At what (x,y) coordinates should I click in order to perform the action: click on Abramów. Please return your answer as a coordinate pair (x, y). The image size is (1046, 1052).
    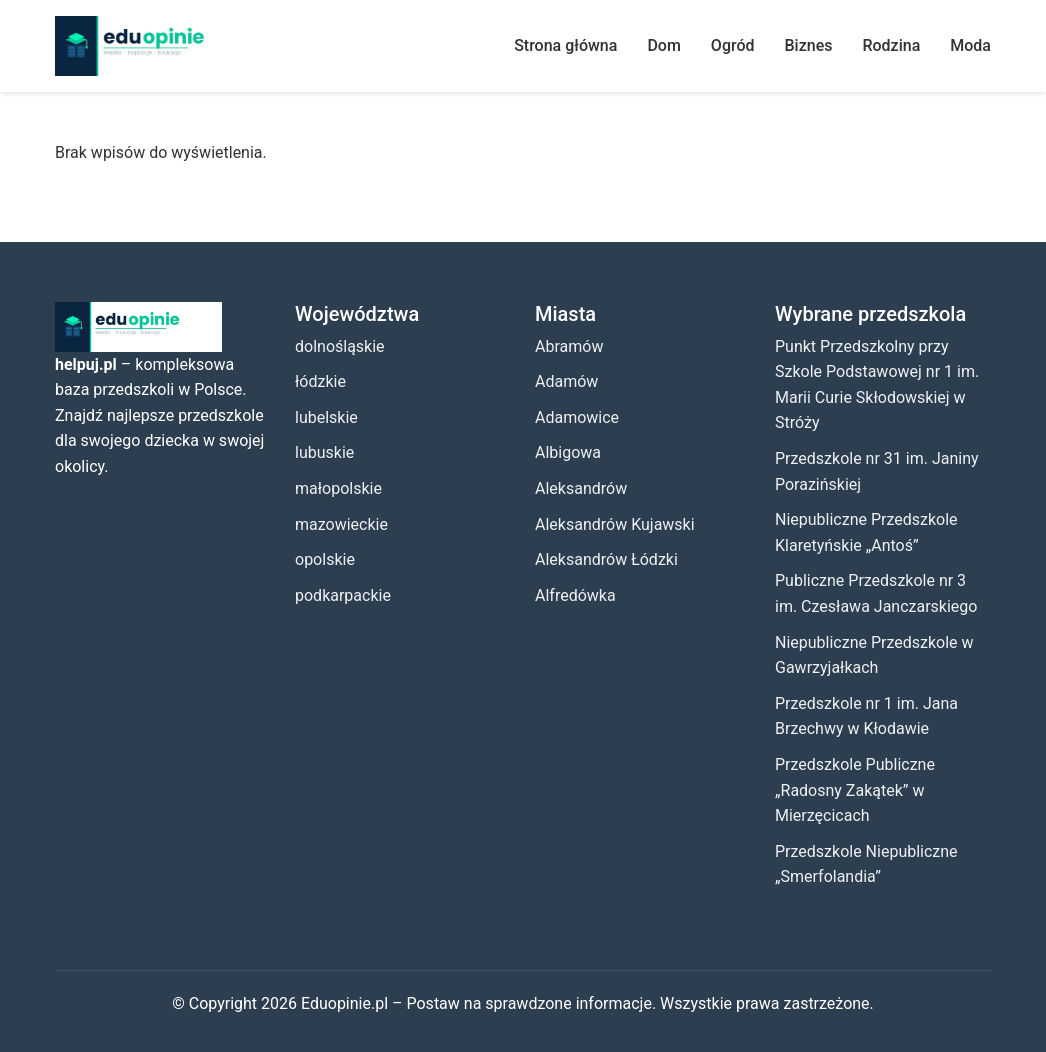
    Looking at the image, I should click on (569, 346).